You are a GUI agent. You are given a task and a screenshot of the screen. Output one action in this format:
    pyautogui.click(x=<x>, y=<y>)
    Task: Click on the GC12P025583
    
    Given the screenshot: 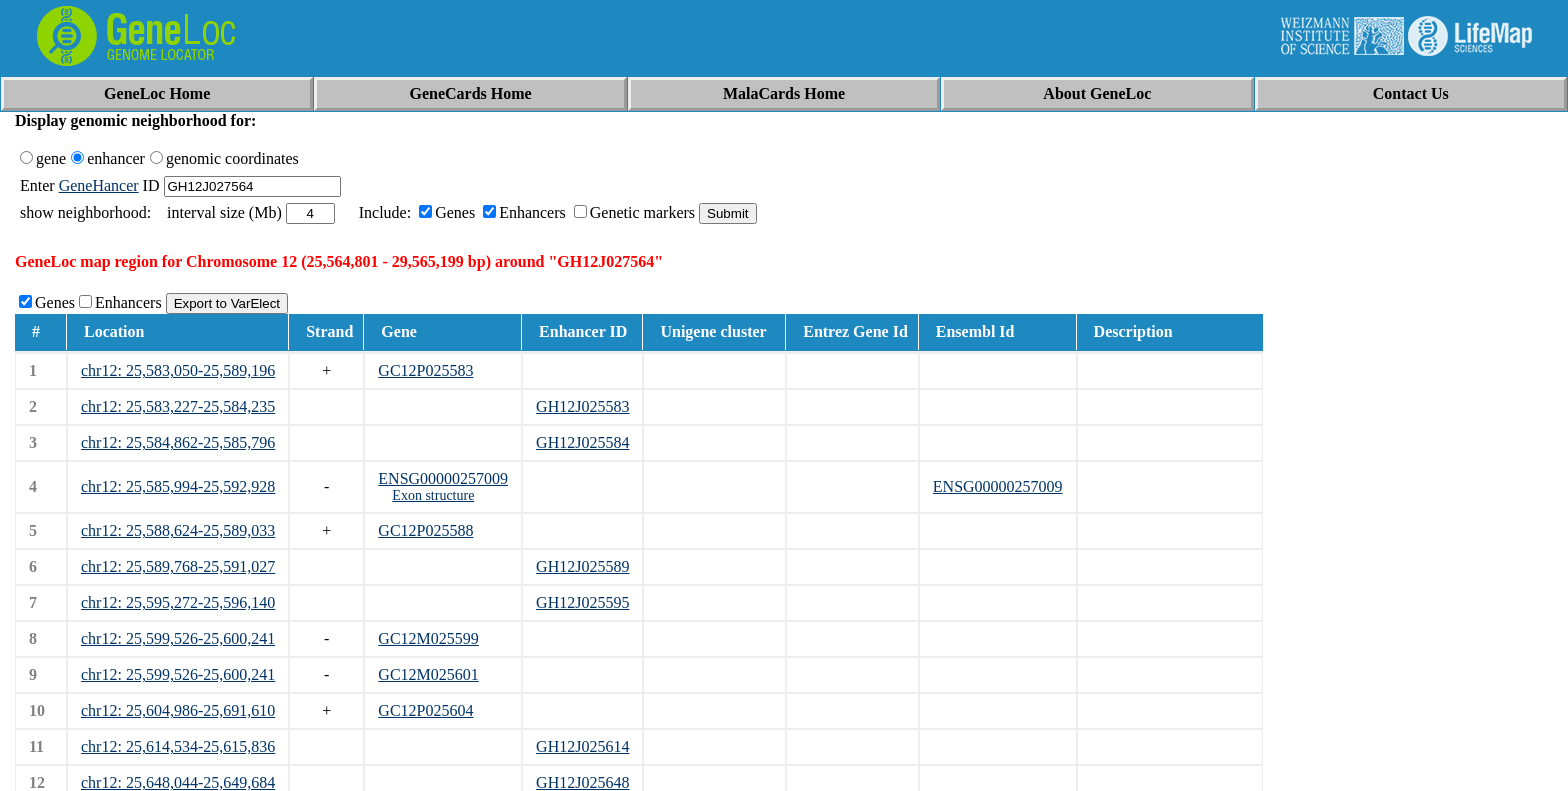 What is the action you would take?
    pyautogui.click(x=425, y=370)
    